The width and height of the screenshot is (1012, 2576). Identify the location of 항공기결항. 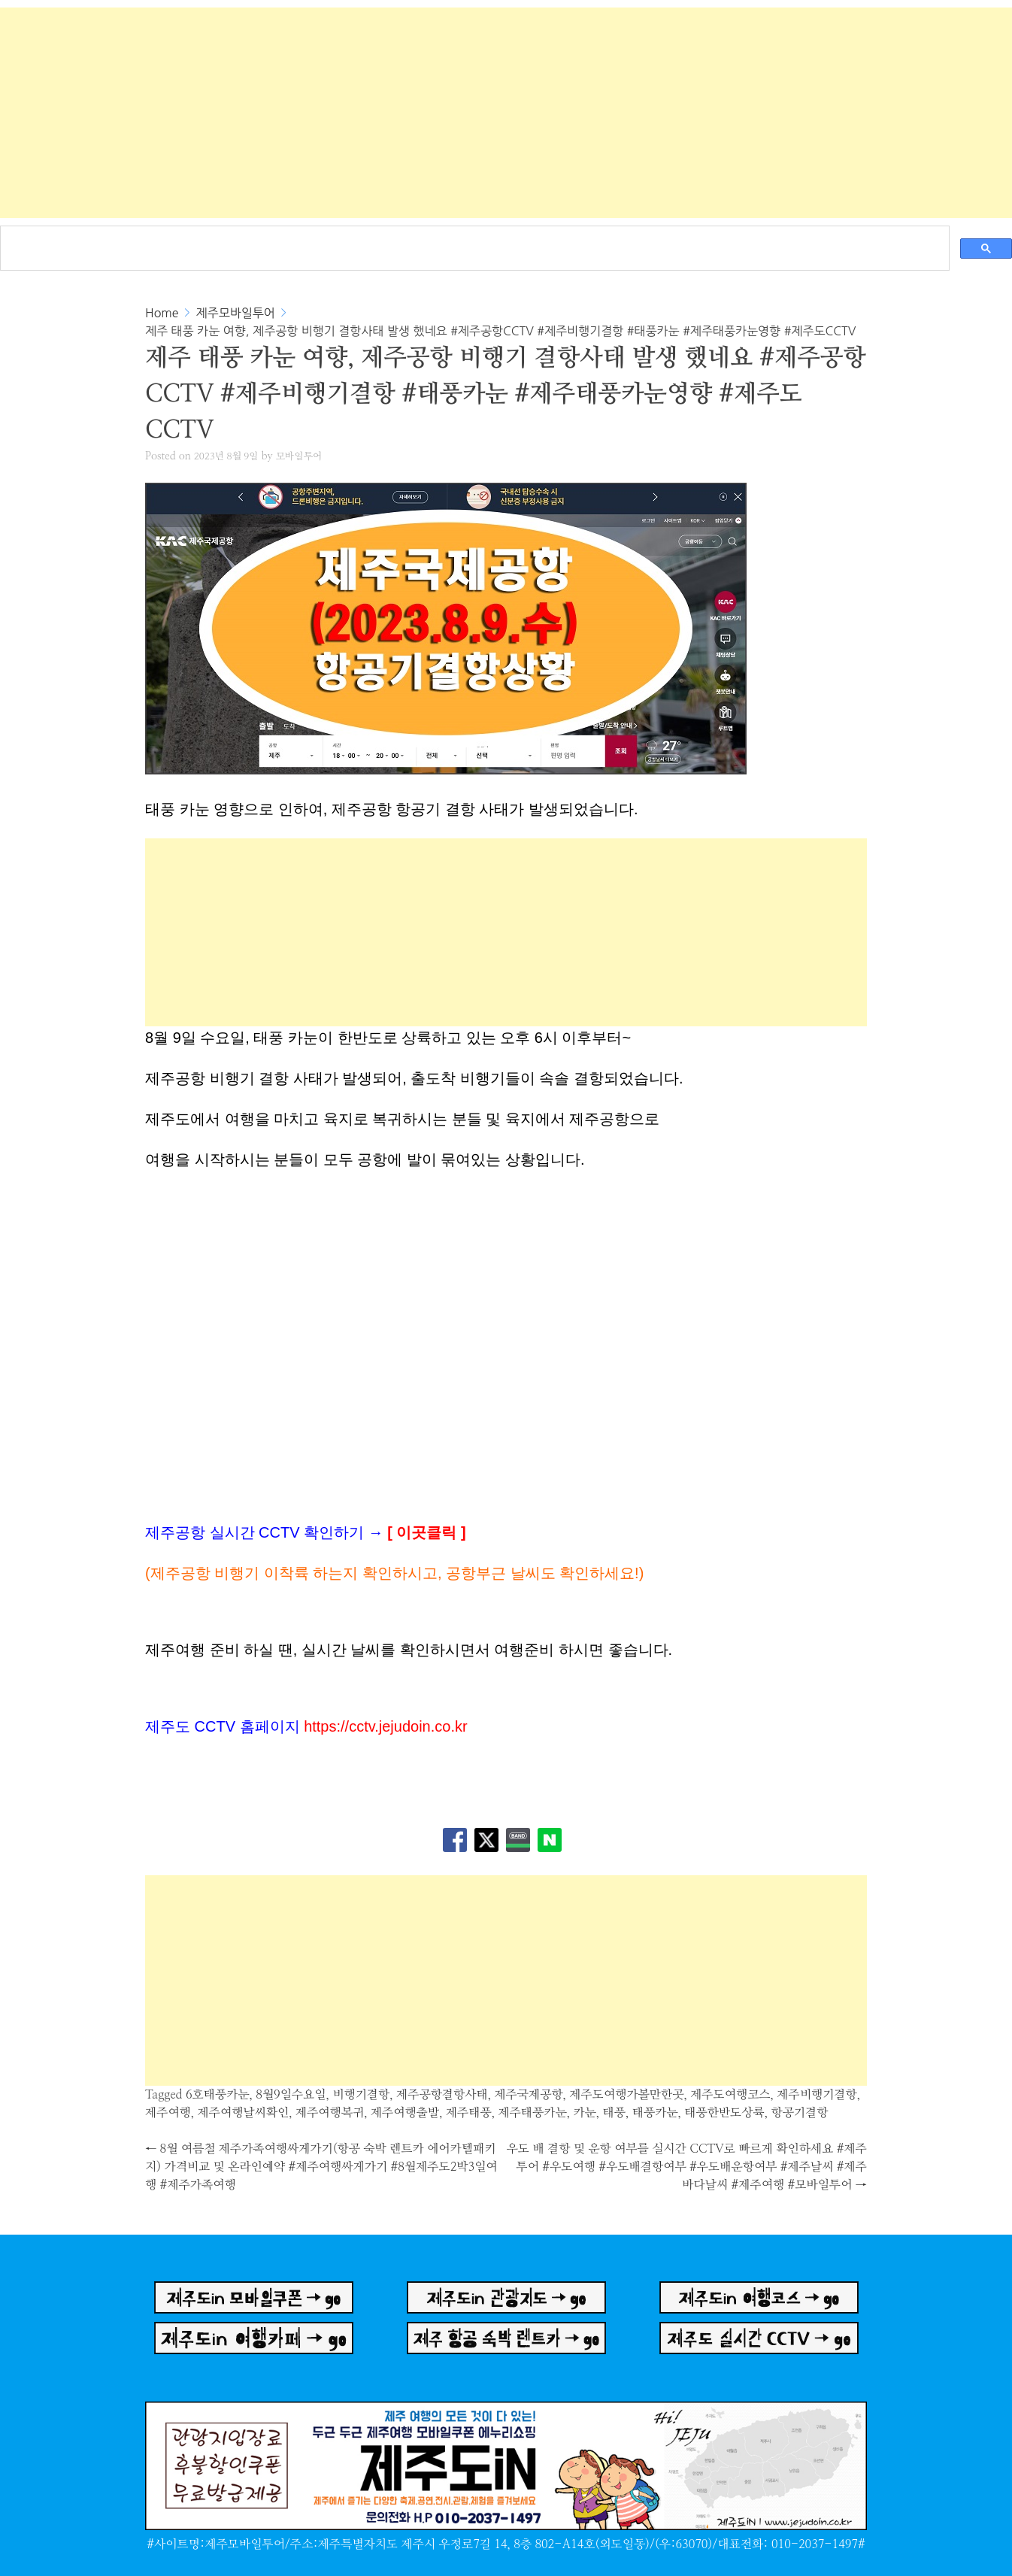
(799, 2113).